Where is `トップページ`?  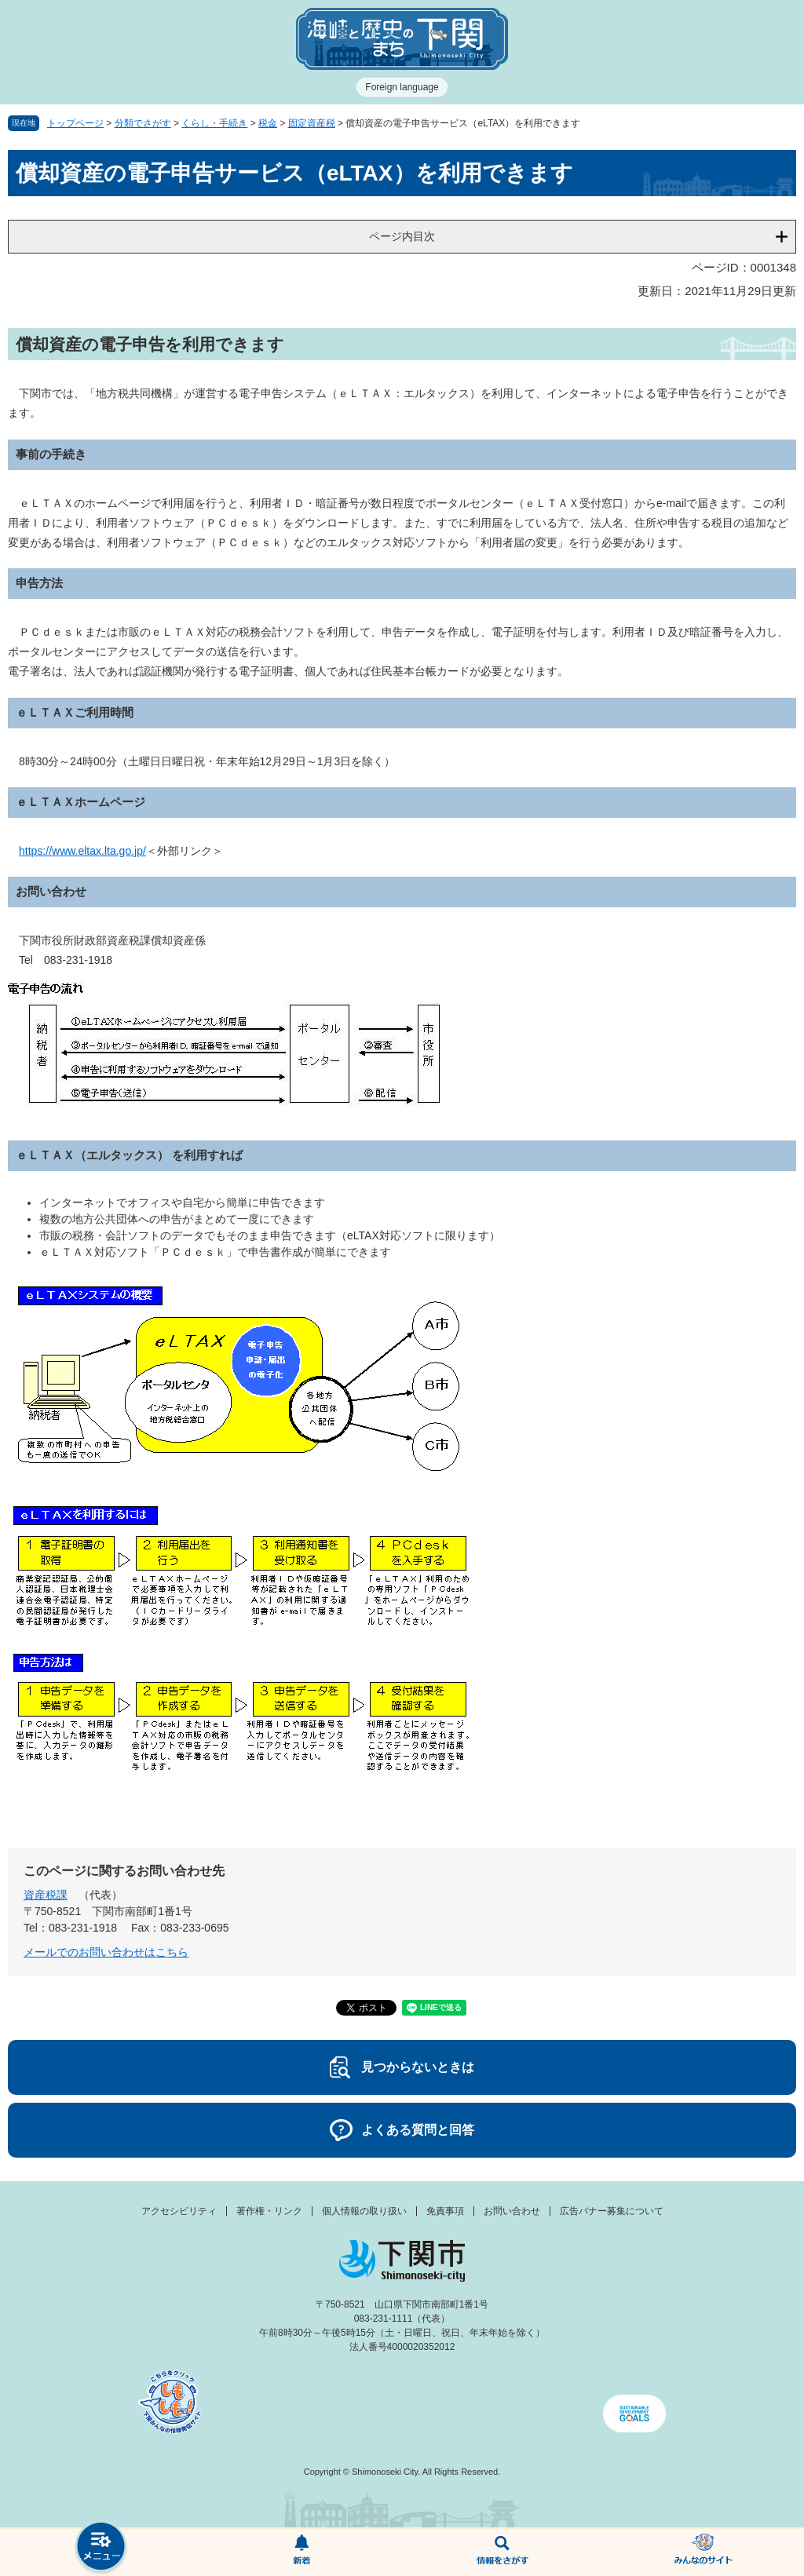 トップページ is located at coordinates (75, 123).